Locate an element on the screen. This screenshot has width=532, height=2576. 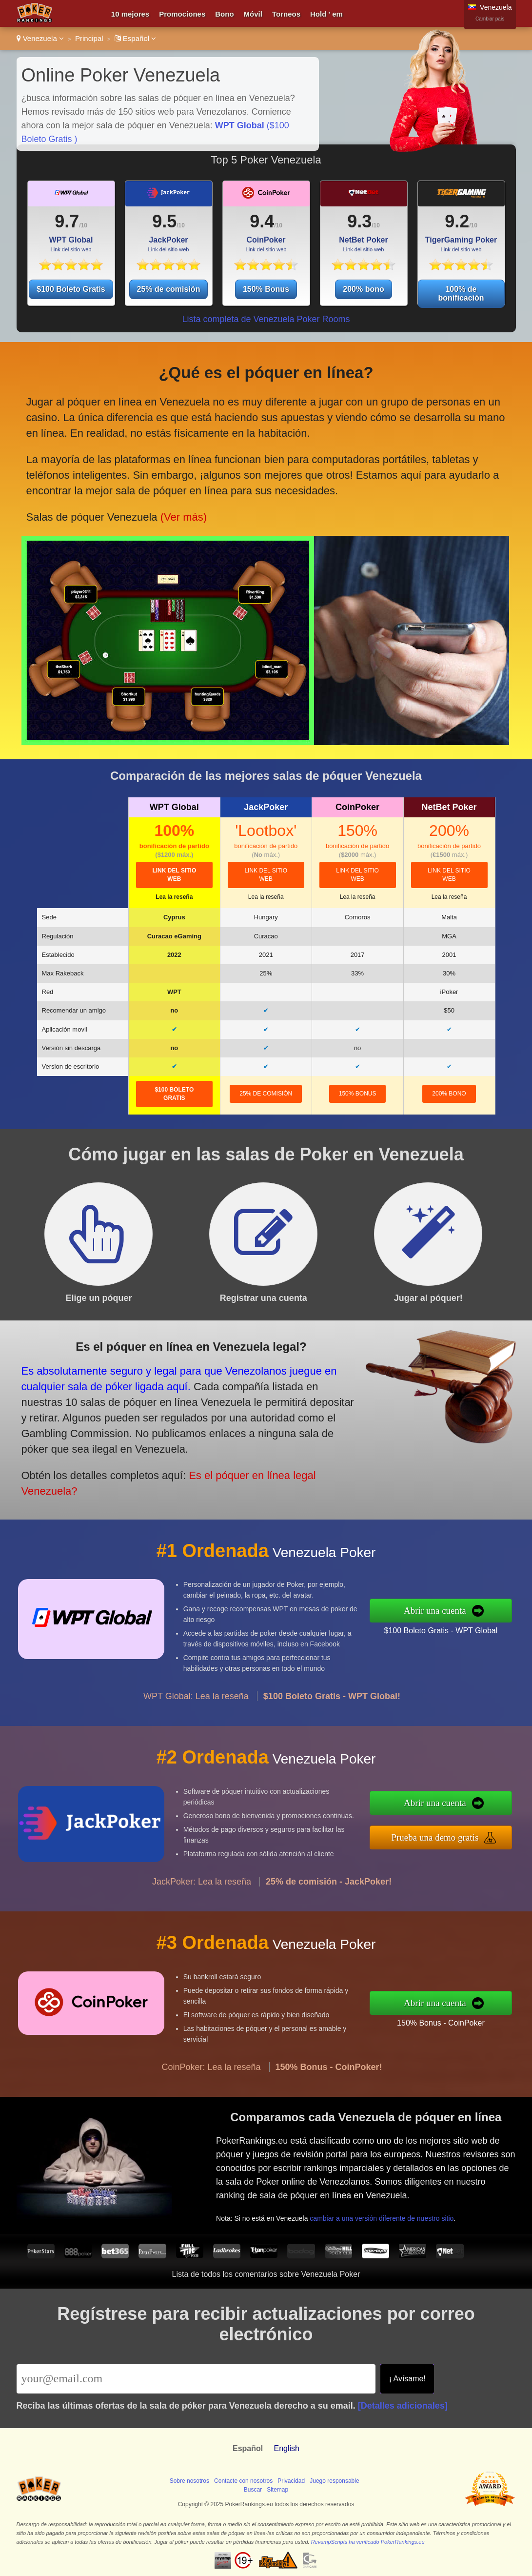
200% bono is located at coordinates (363, 289).